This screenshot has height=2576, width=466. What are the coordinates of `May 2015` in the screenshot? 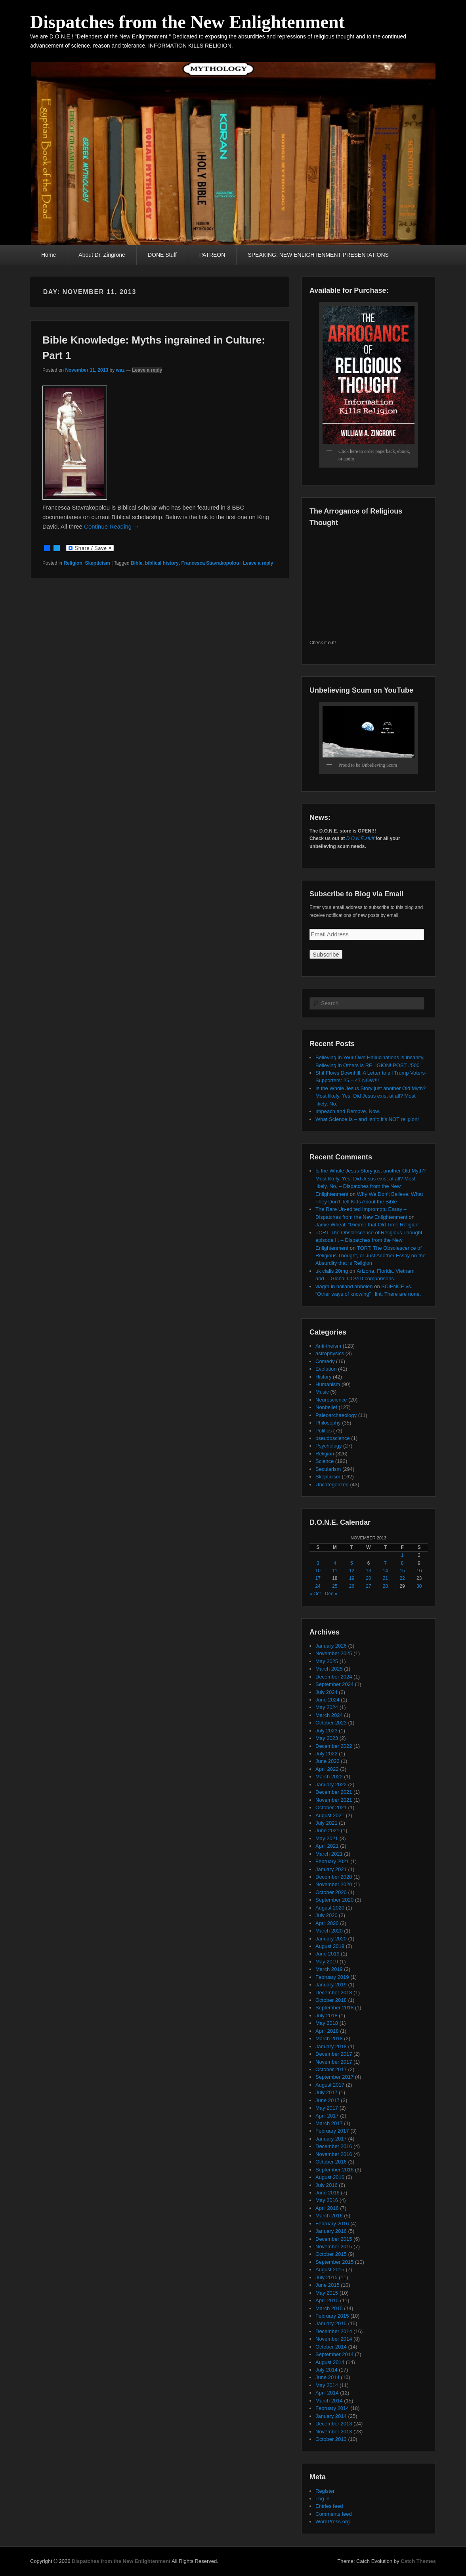 It's located at (326, 2293).